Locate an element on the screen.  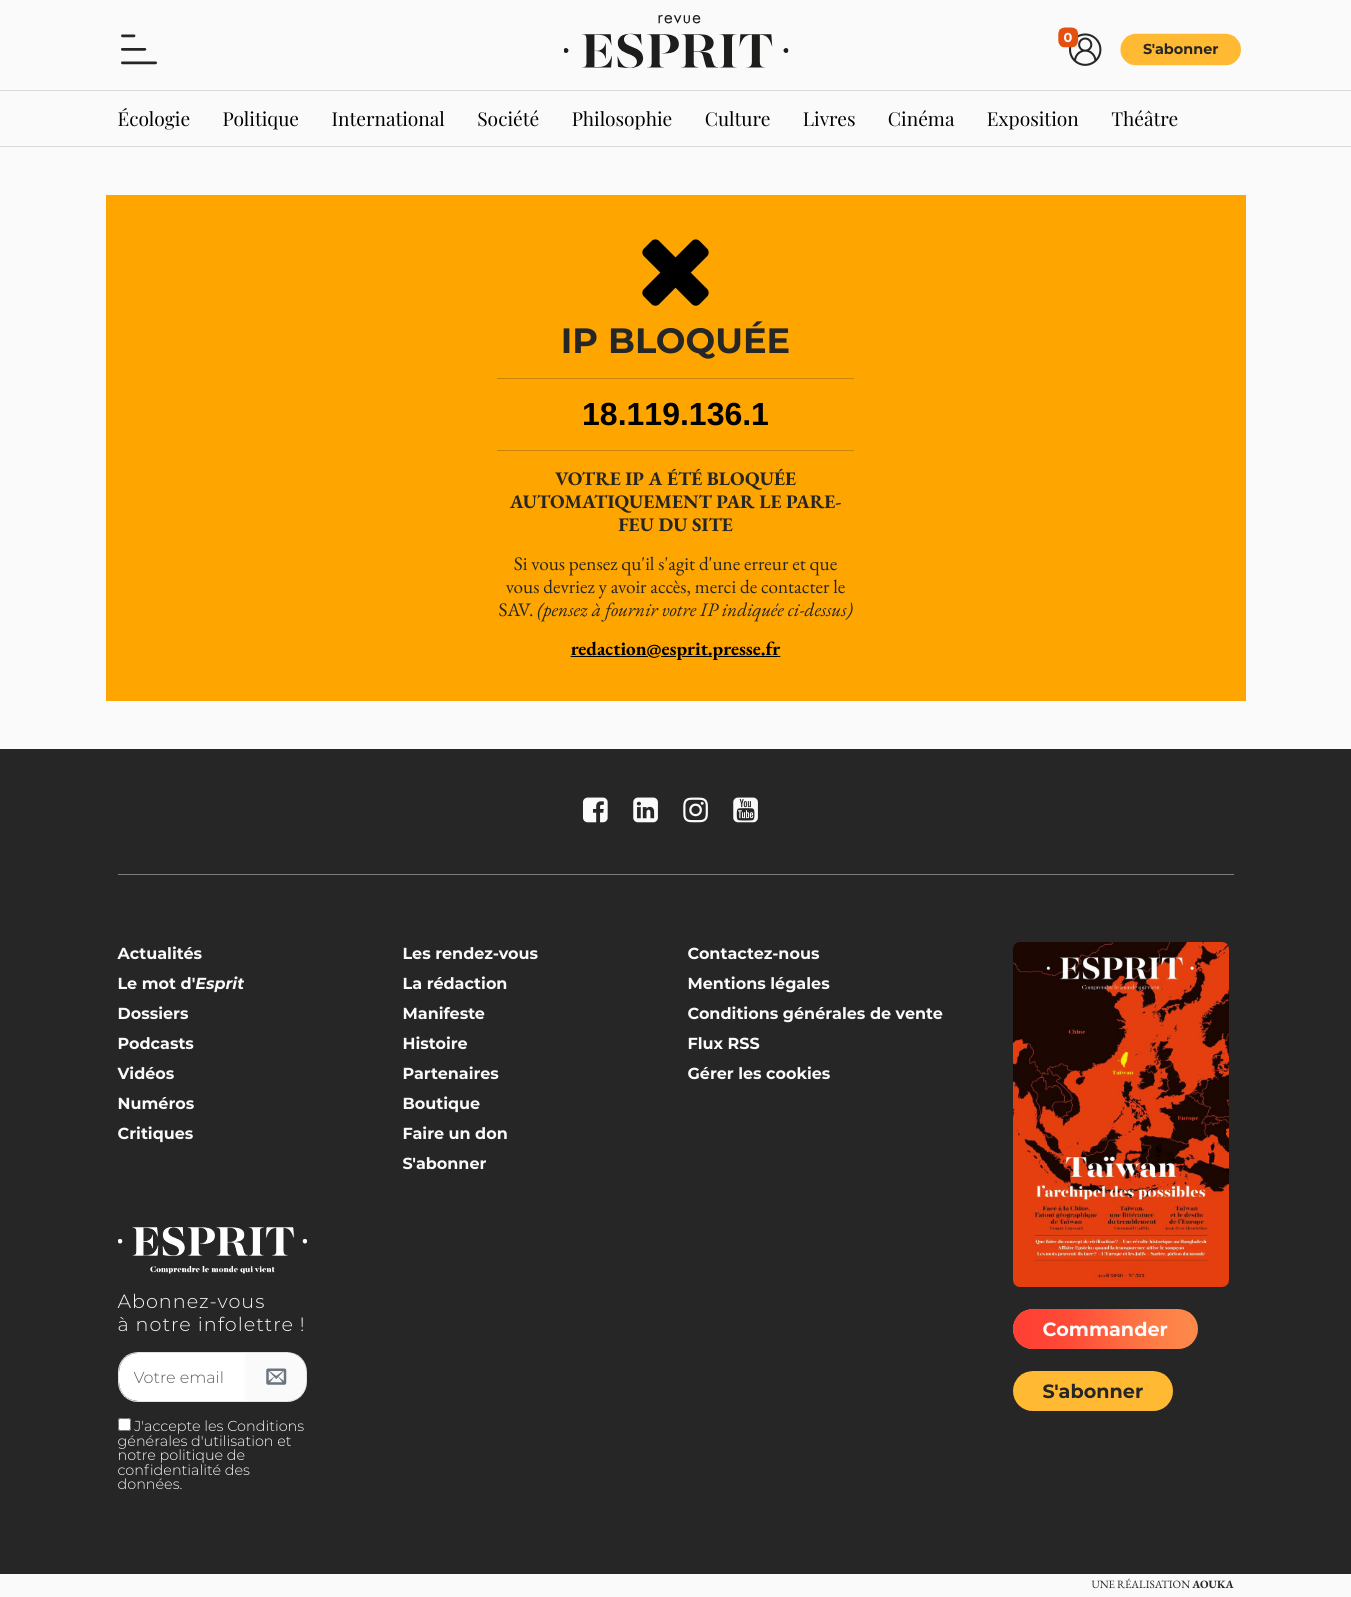
Philosophie is located at coordinates (622, 118).